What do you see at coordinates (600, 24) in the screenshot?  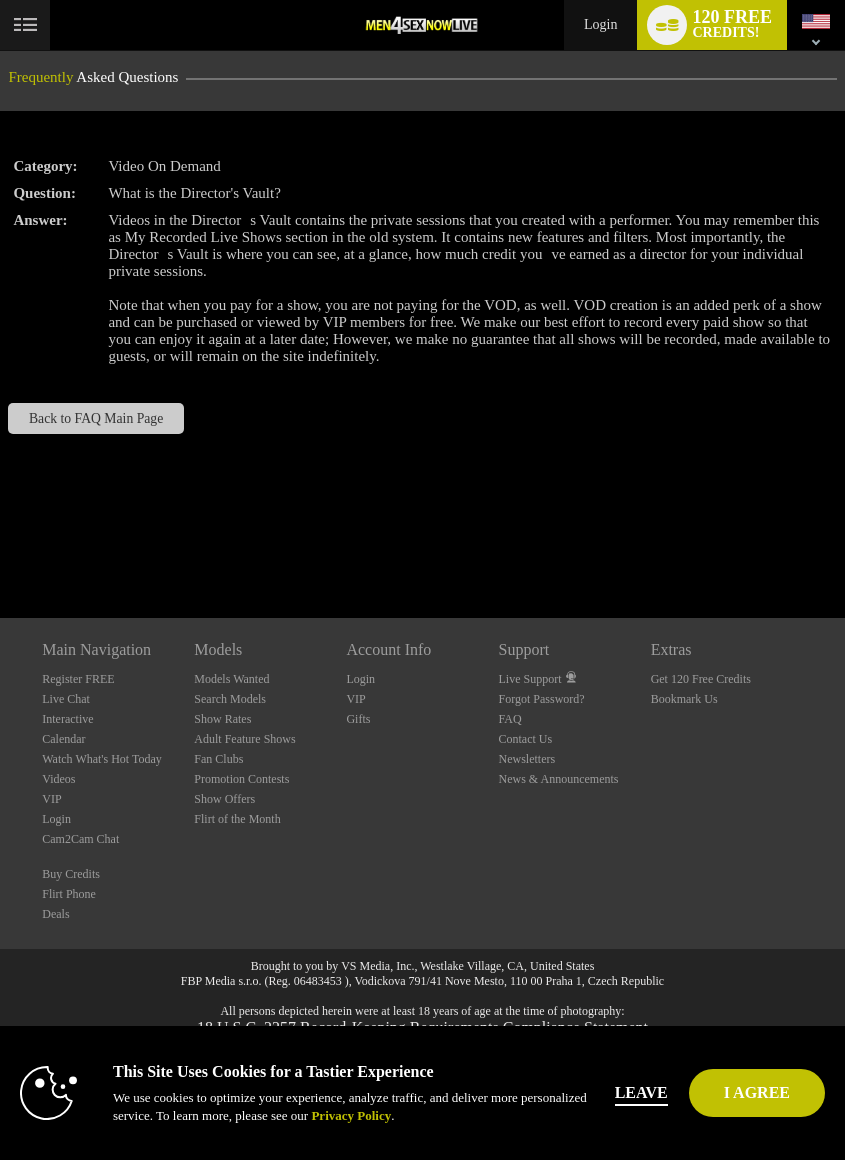 I see `Login` at bounding box center [600, 24].